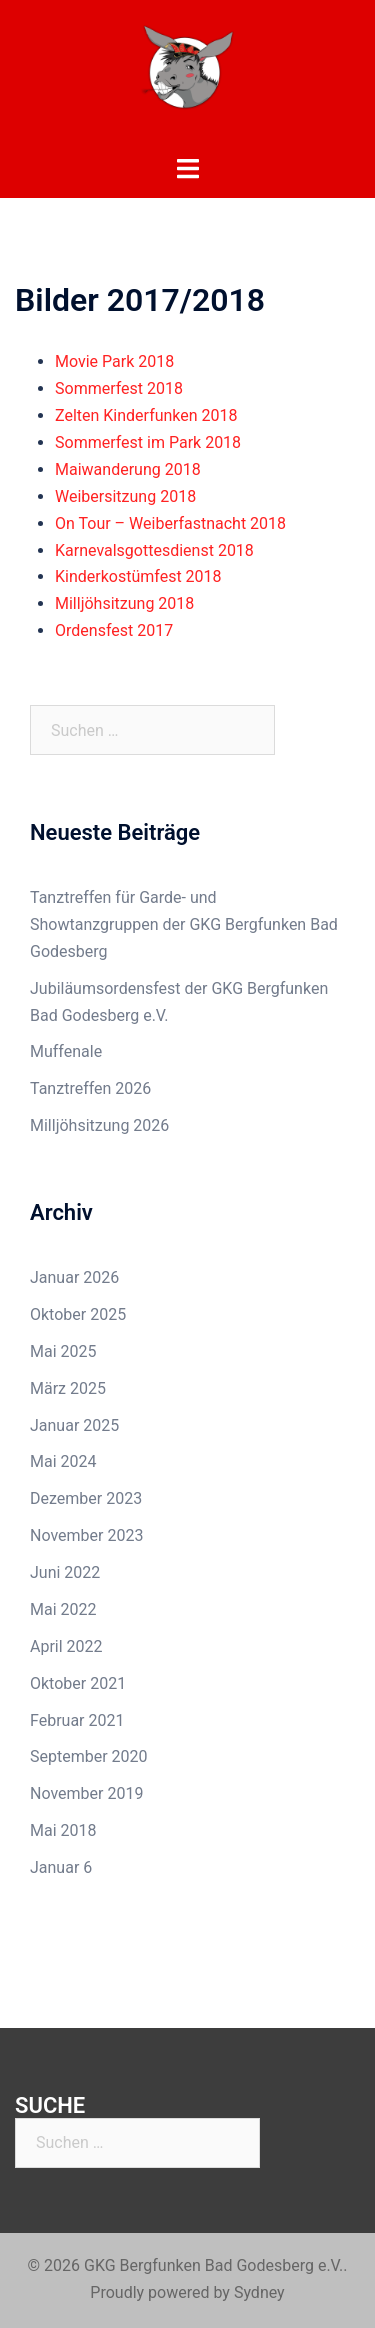 The height and width of the screenshot is (2328, 375). What do you see at coordinates (99, 1125) in the screenshot?
I see `Milljöhsitzung 2026` at bounding box center [99, 1125].